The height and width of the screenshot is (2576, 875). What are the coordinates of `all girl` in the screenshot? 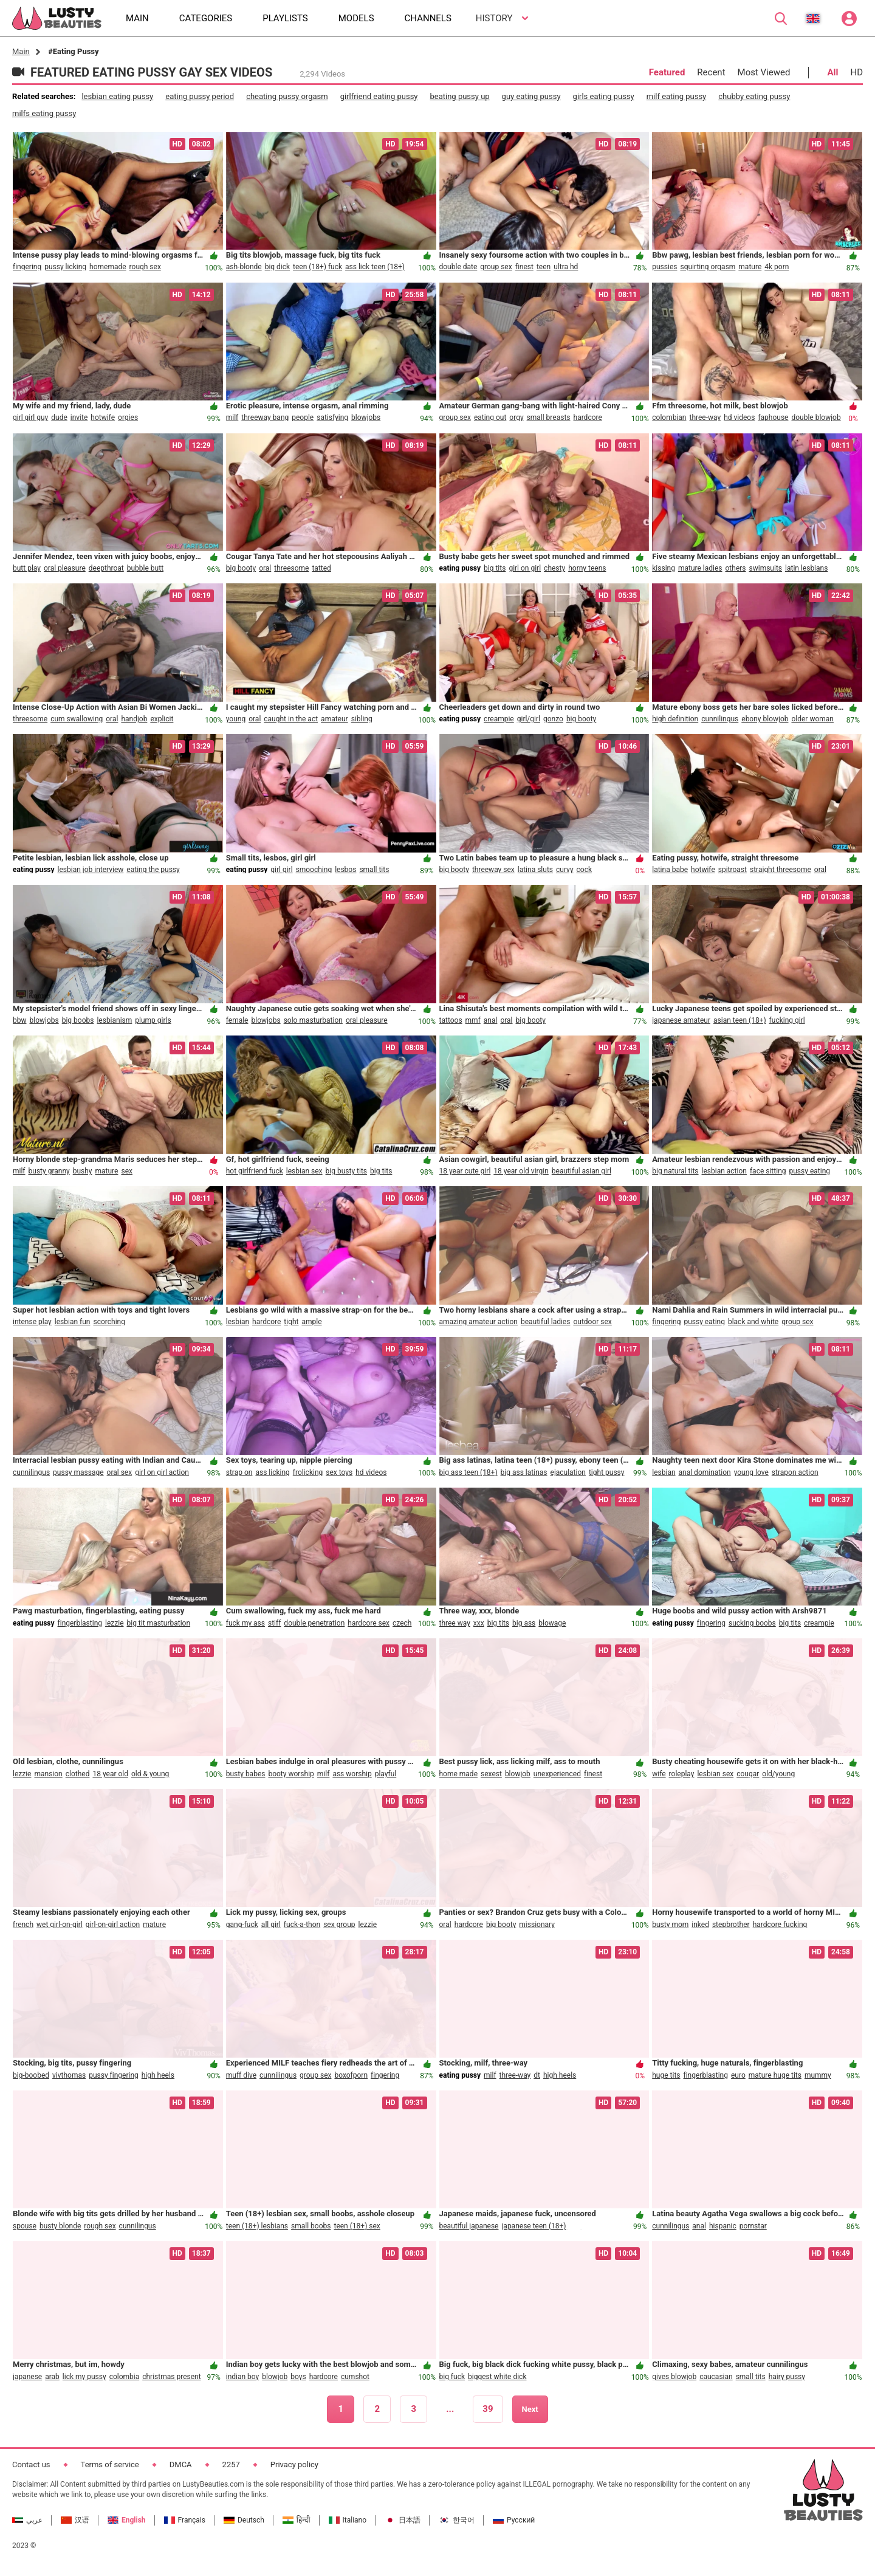 It's located at (271, 1924).